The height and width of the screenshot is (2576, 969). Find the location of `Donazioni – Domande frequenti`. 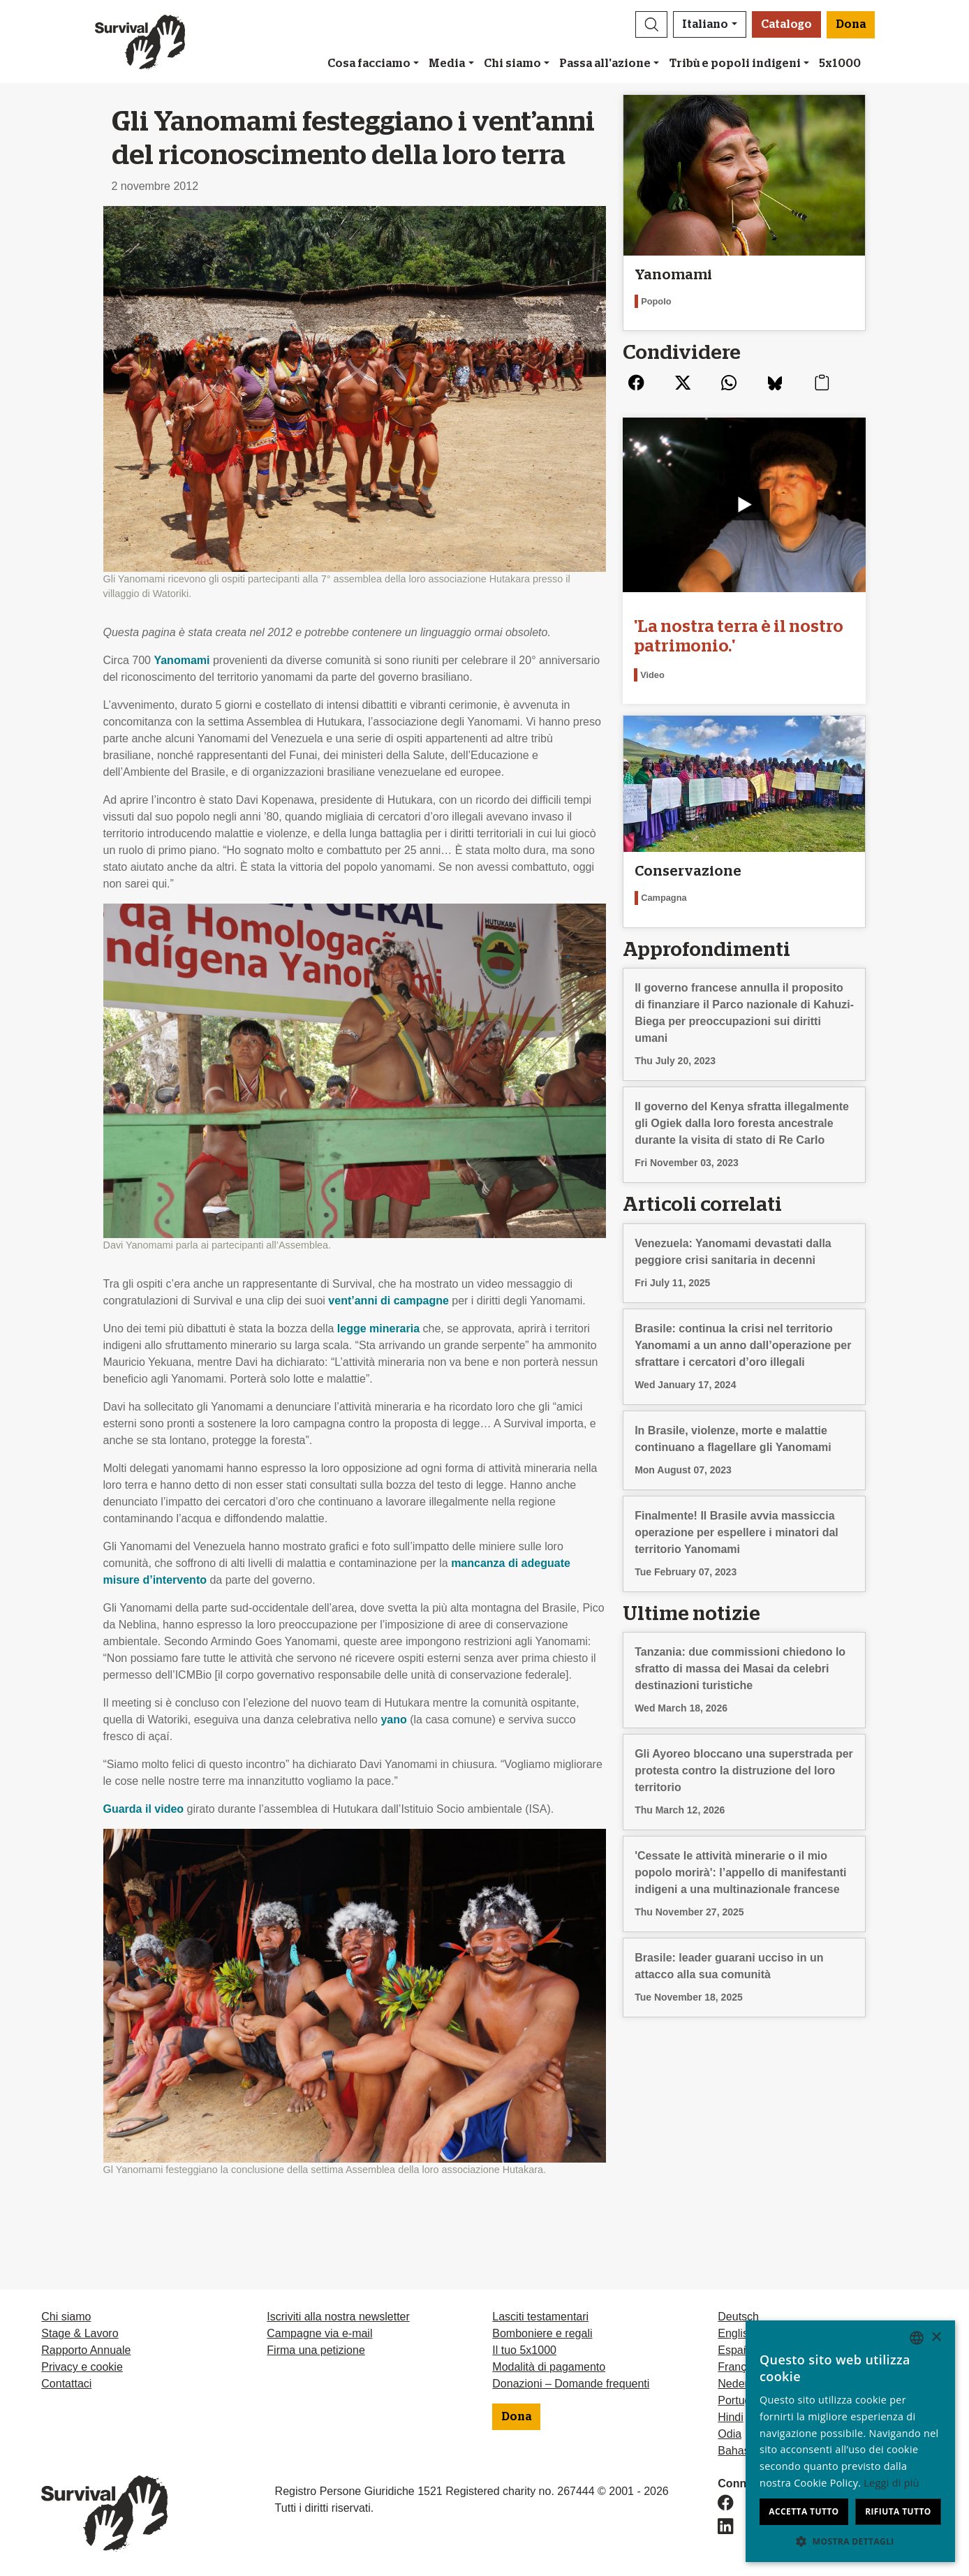

Donazioni – Domande frequenti is located at coordinates (570, 2384).